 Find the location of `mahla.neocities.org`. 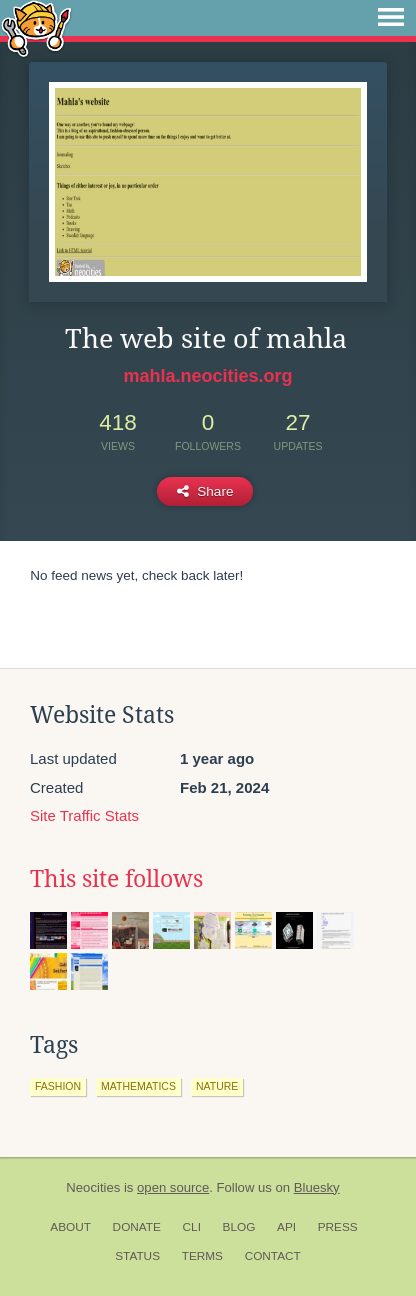

mahla.neocities.org is located at coordinates (207, 376).